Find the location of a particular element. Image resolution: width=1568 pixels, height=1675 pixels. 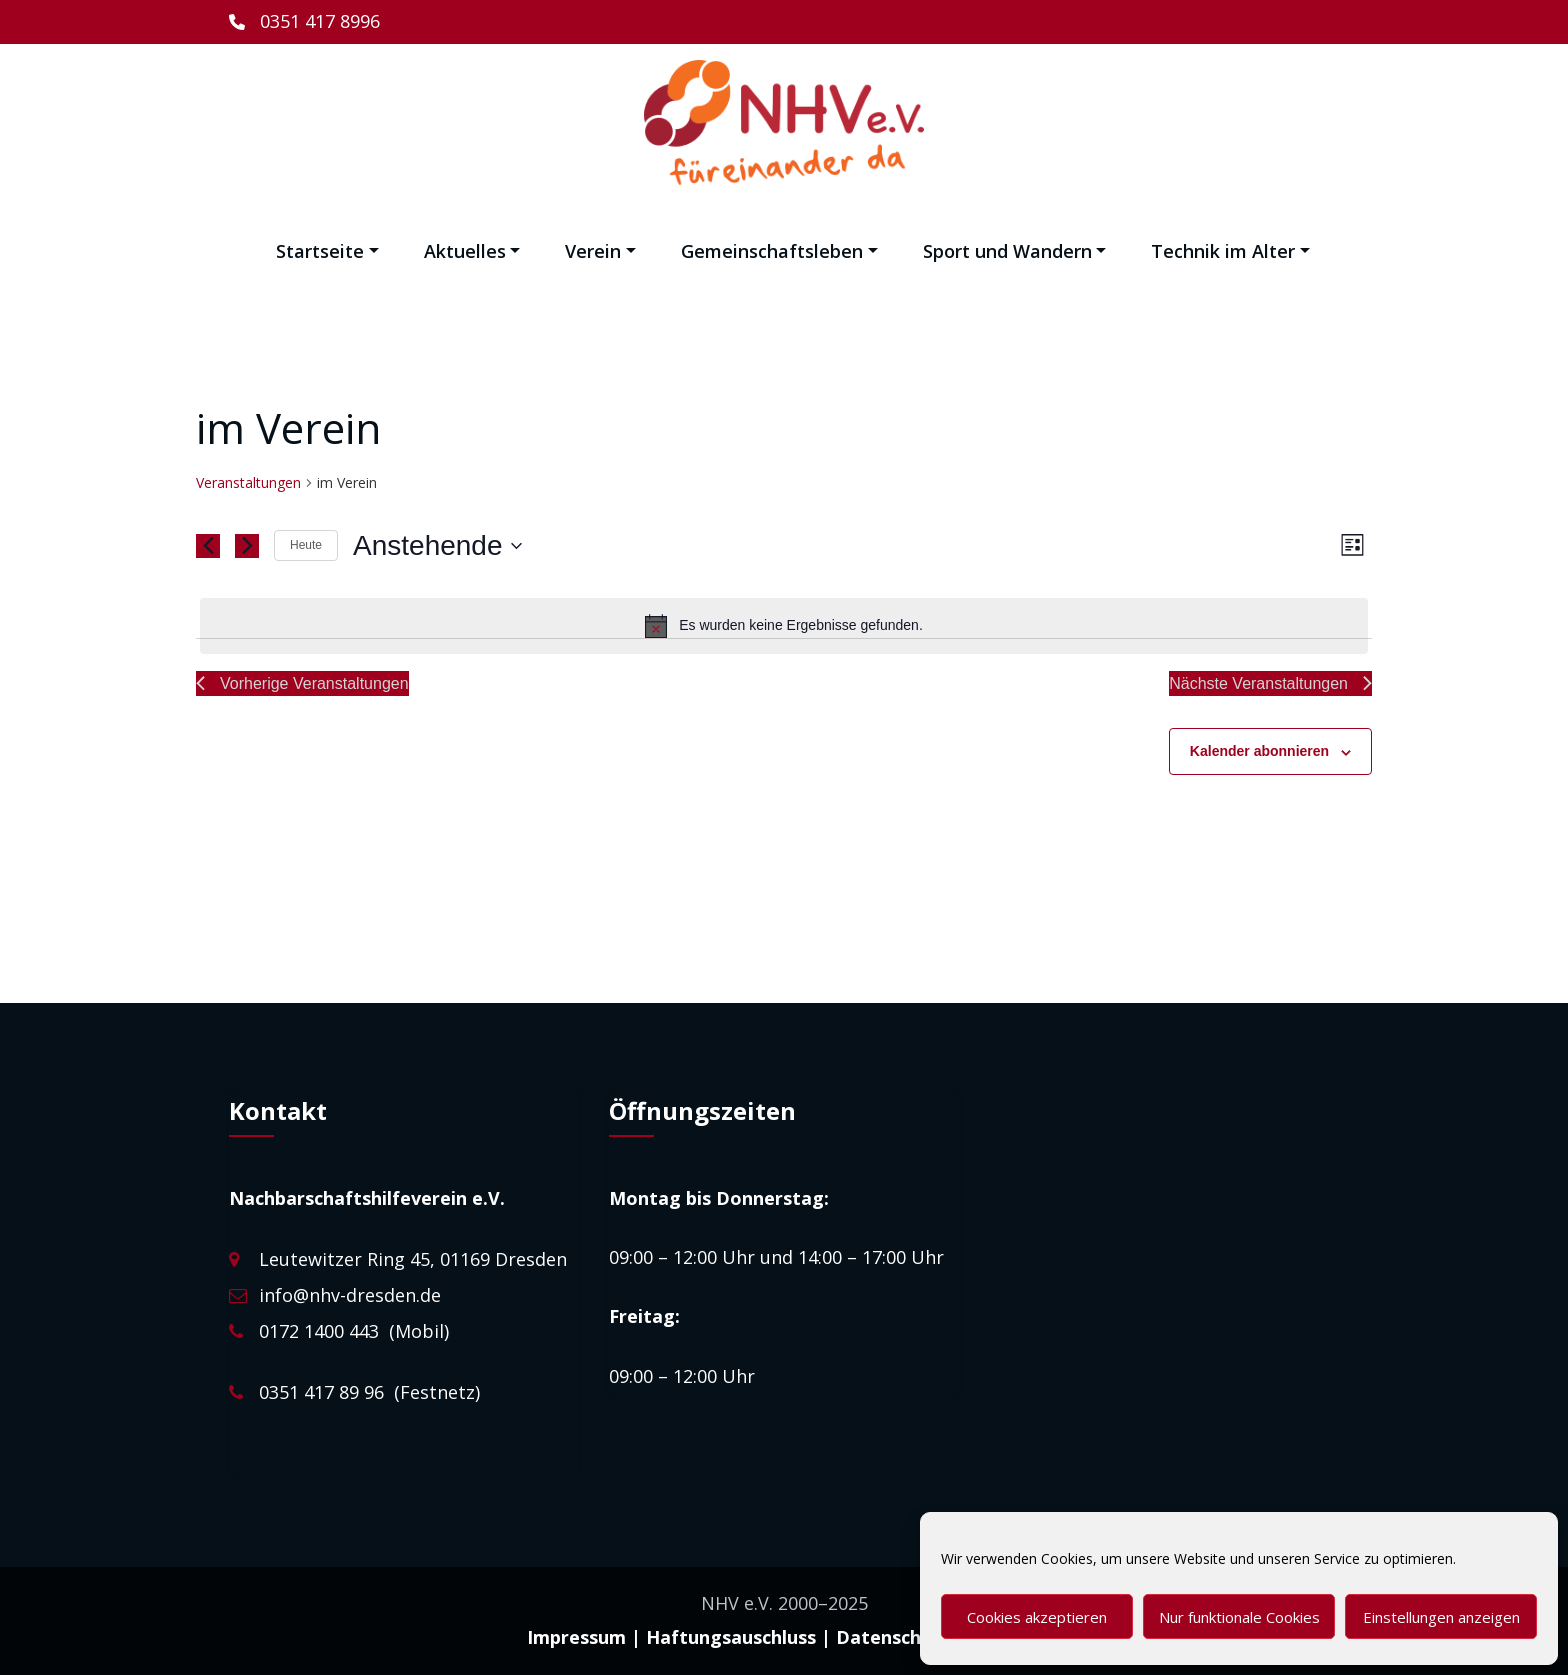

0172 1400 443 (Mobil) is located at coordinates (354, 1331).